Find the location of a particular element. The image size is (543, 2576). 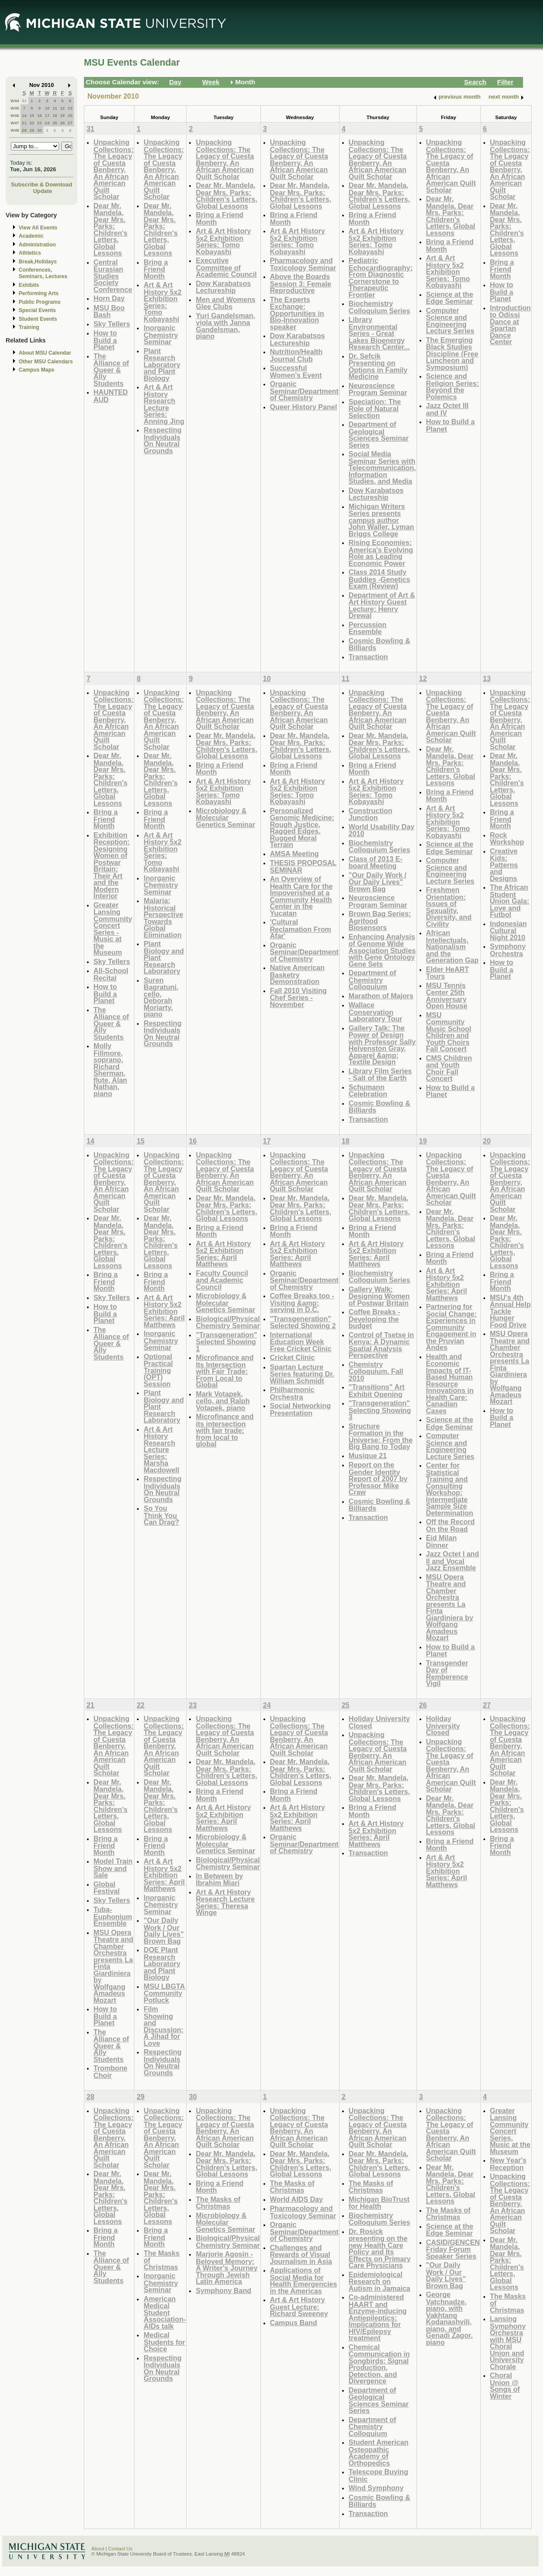

Performing Arts is located at coordinates (39, 293).